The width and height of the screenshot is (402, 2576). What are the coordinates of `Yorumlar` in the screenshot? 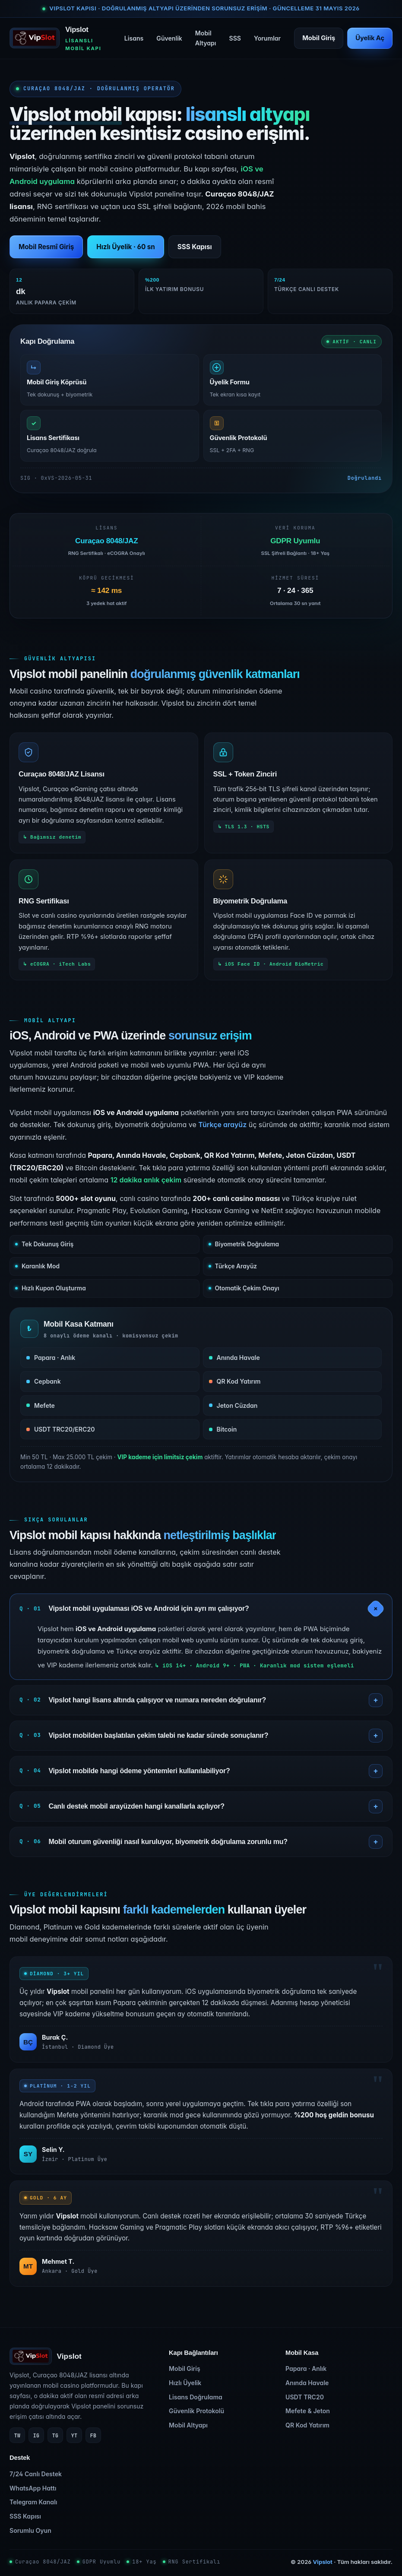 It's located at (267, 38).